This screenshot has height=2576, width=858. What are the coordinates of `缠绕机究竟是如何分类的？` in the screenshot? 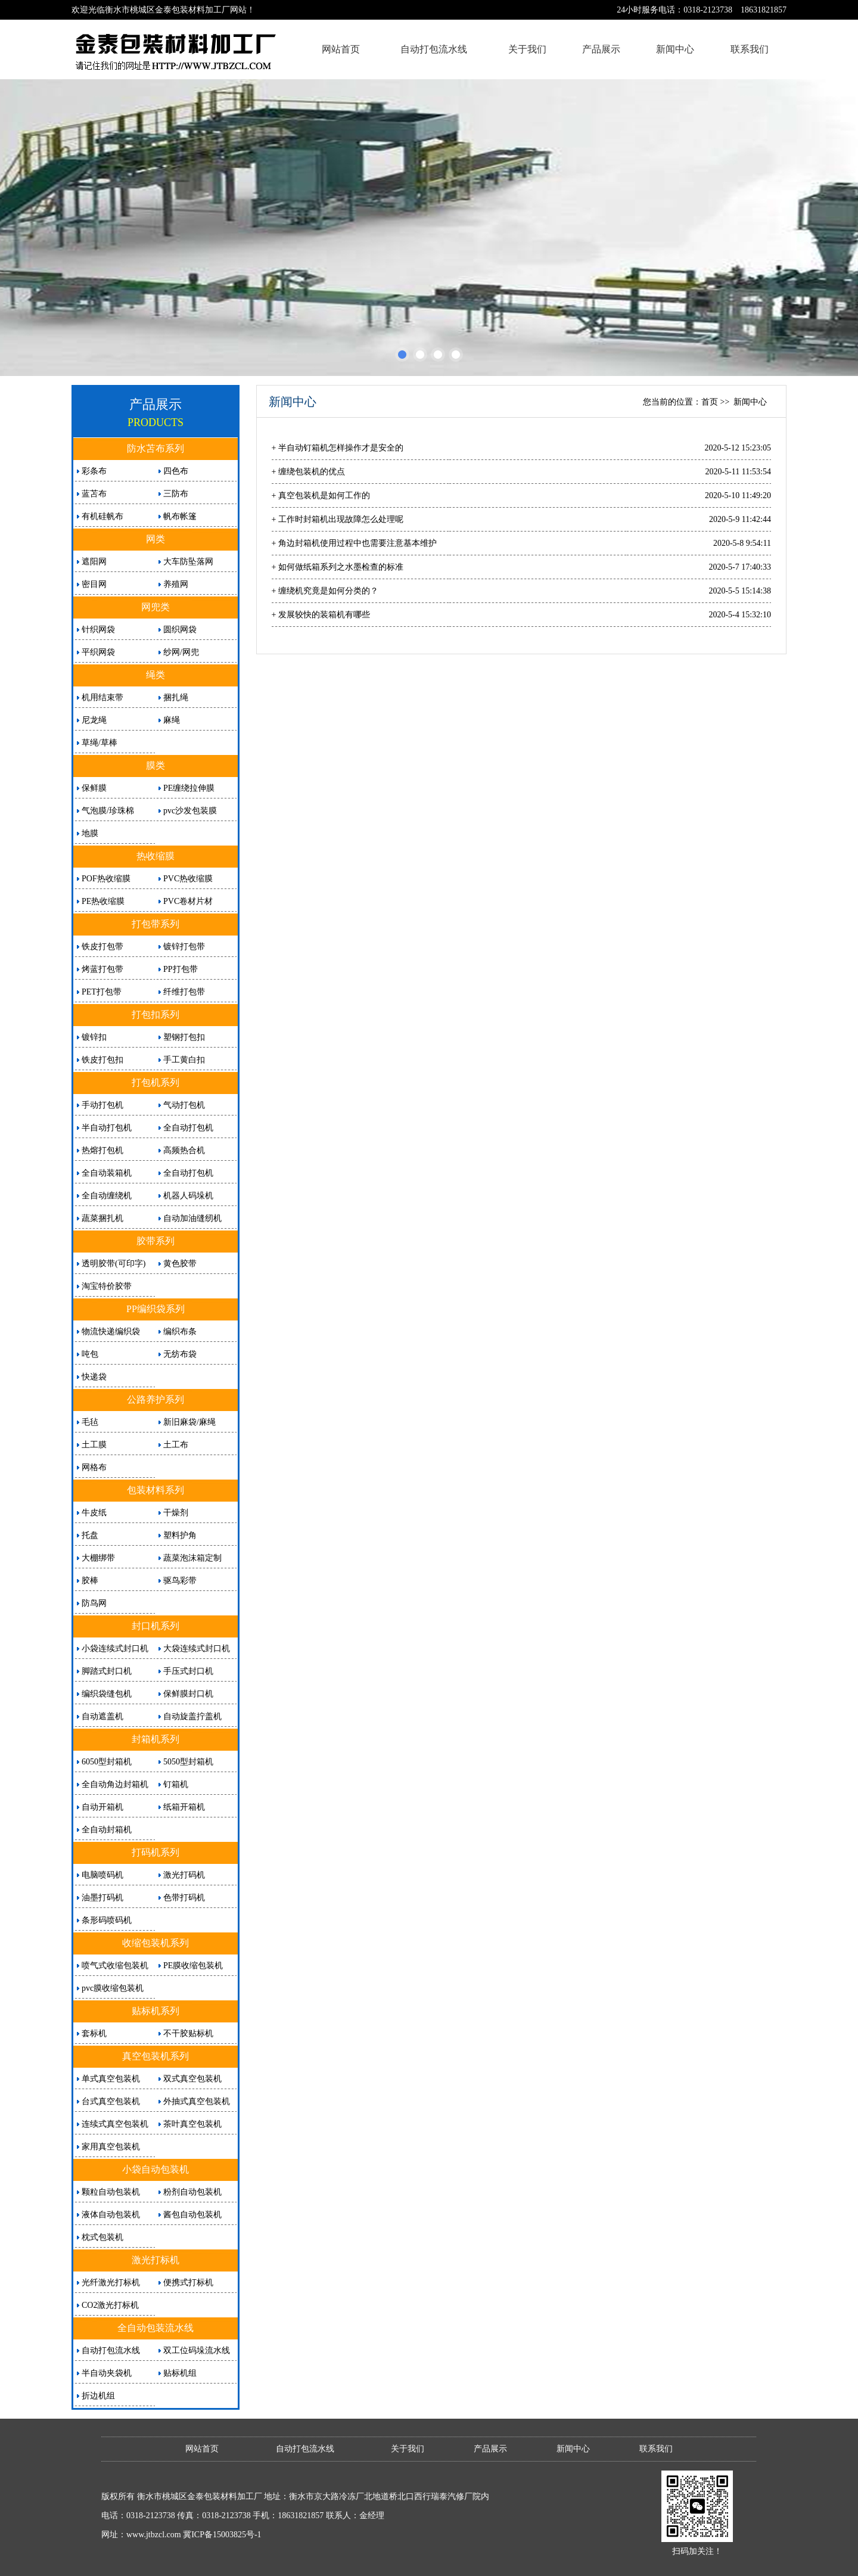 It's located at (328, 590).